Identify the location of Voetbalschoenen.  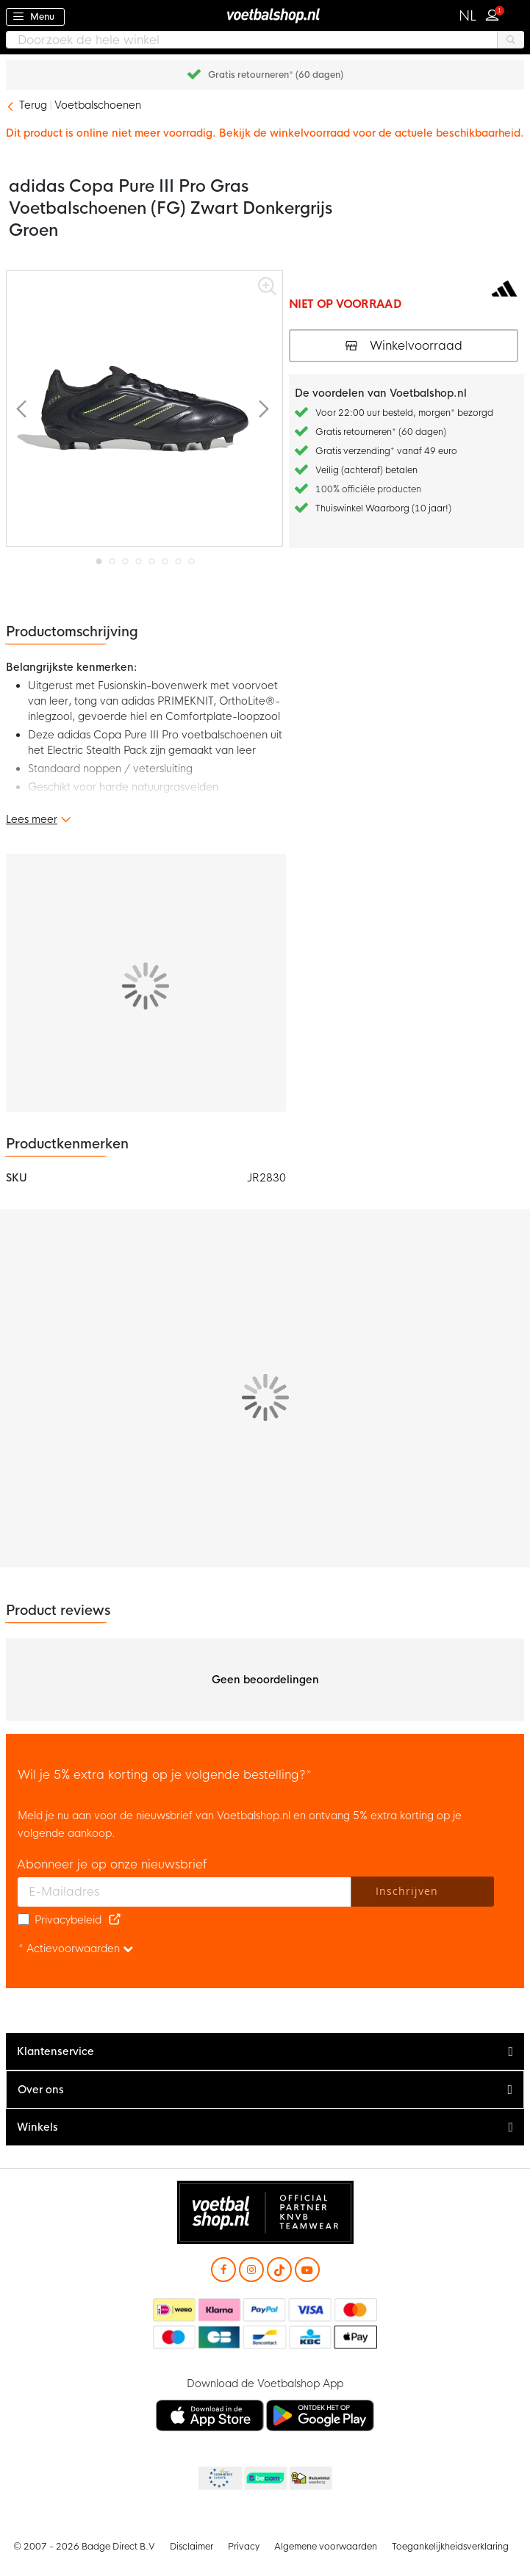
(97, 105).